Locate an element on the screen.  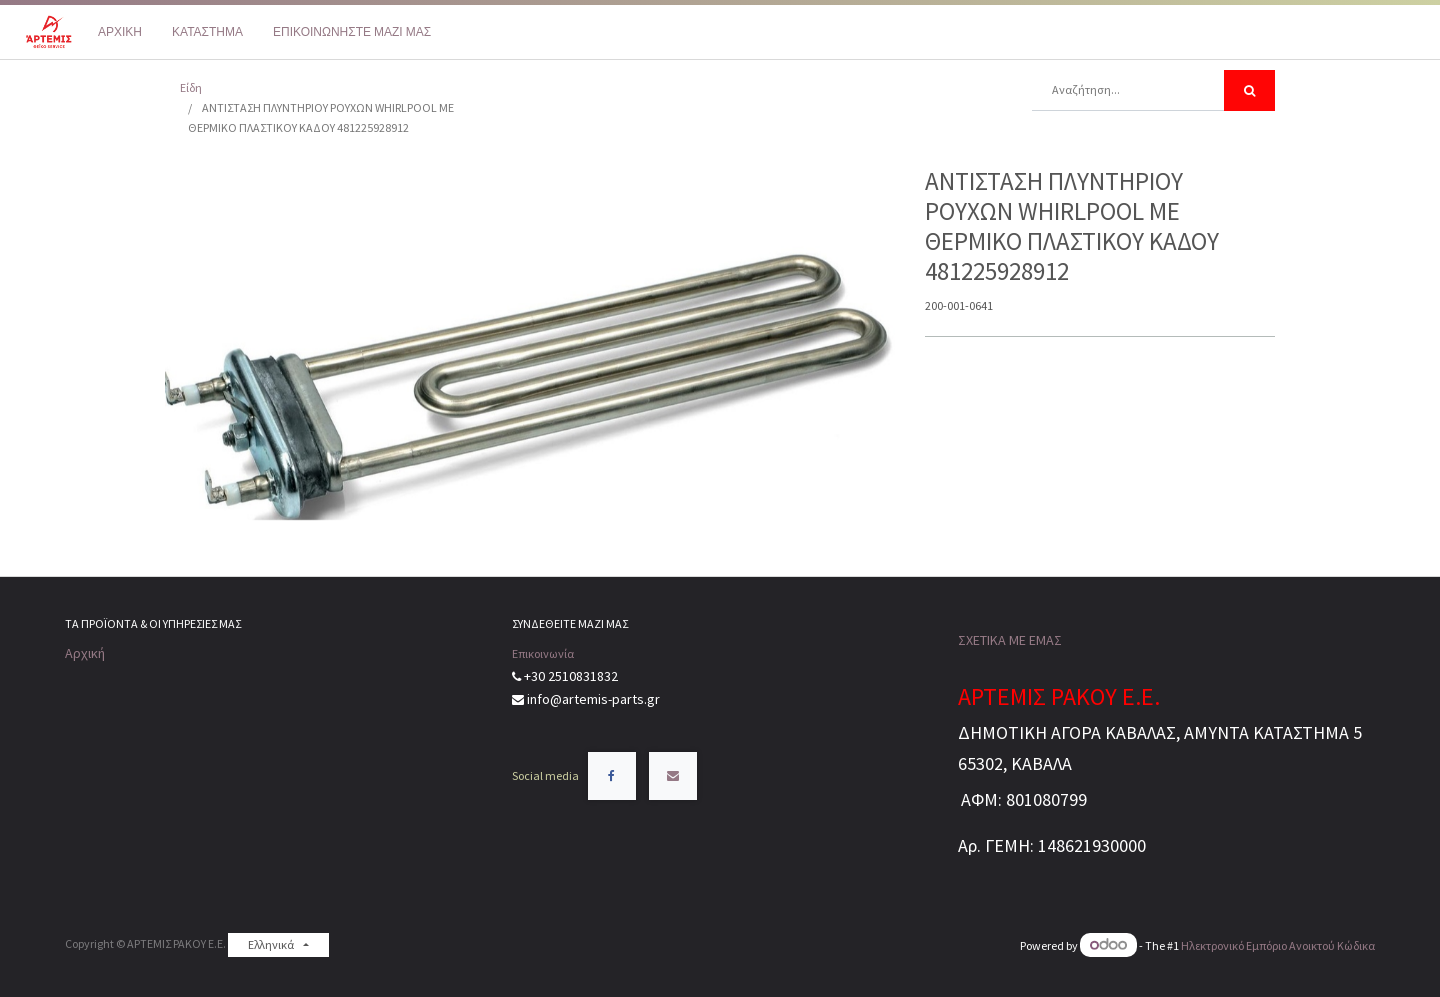
Αρχική is located at coordinates (85, 653).